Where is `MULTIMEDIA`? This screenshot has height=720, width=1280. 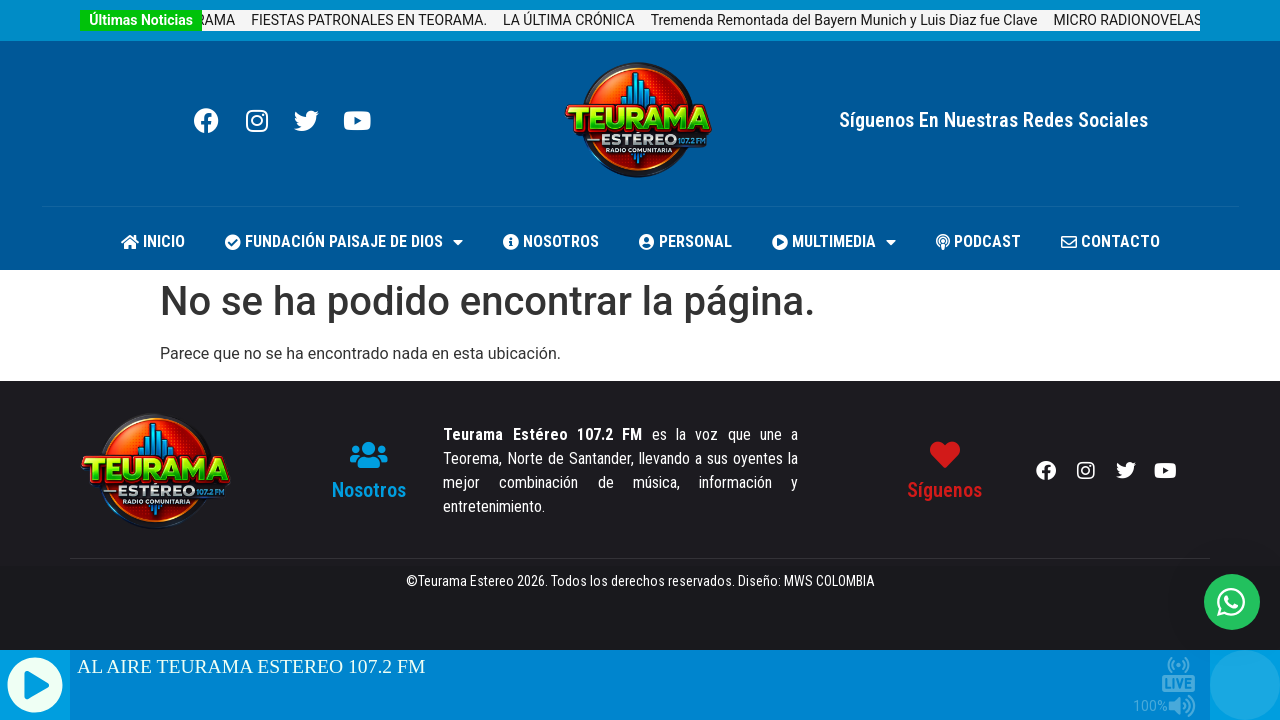
MULTIMEDIA is located at coordinates (834, 242).